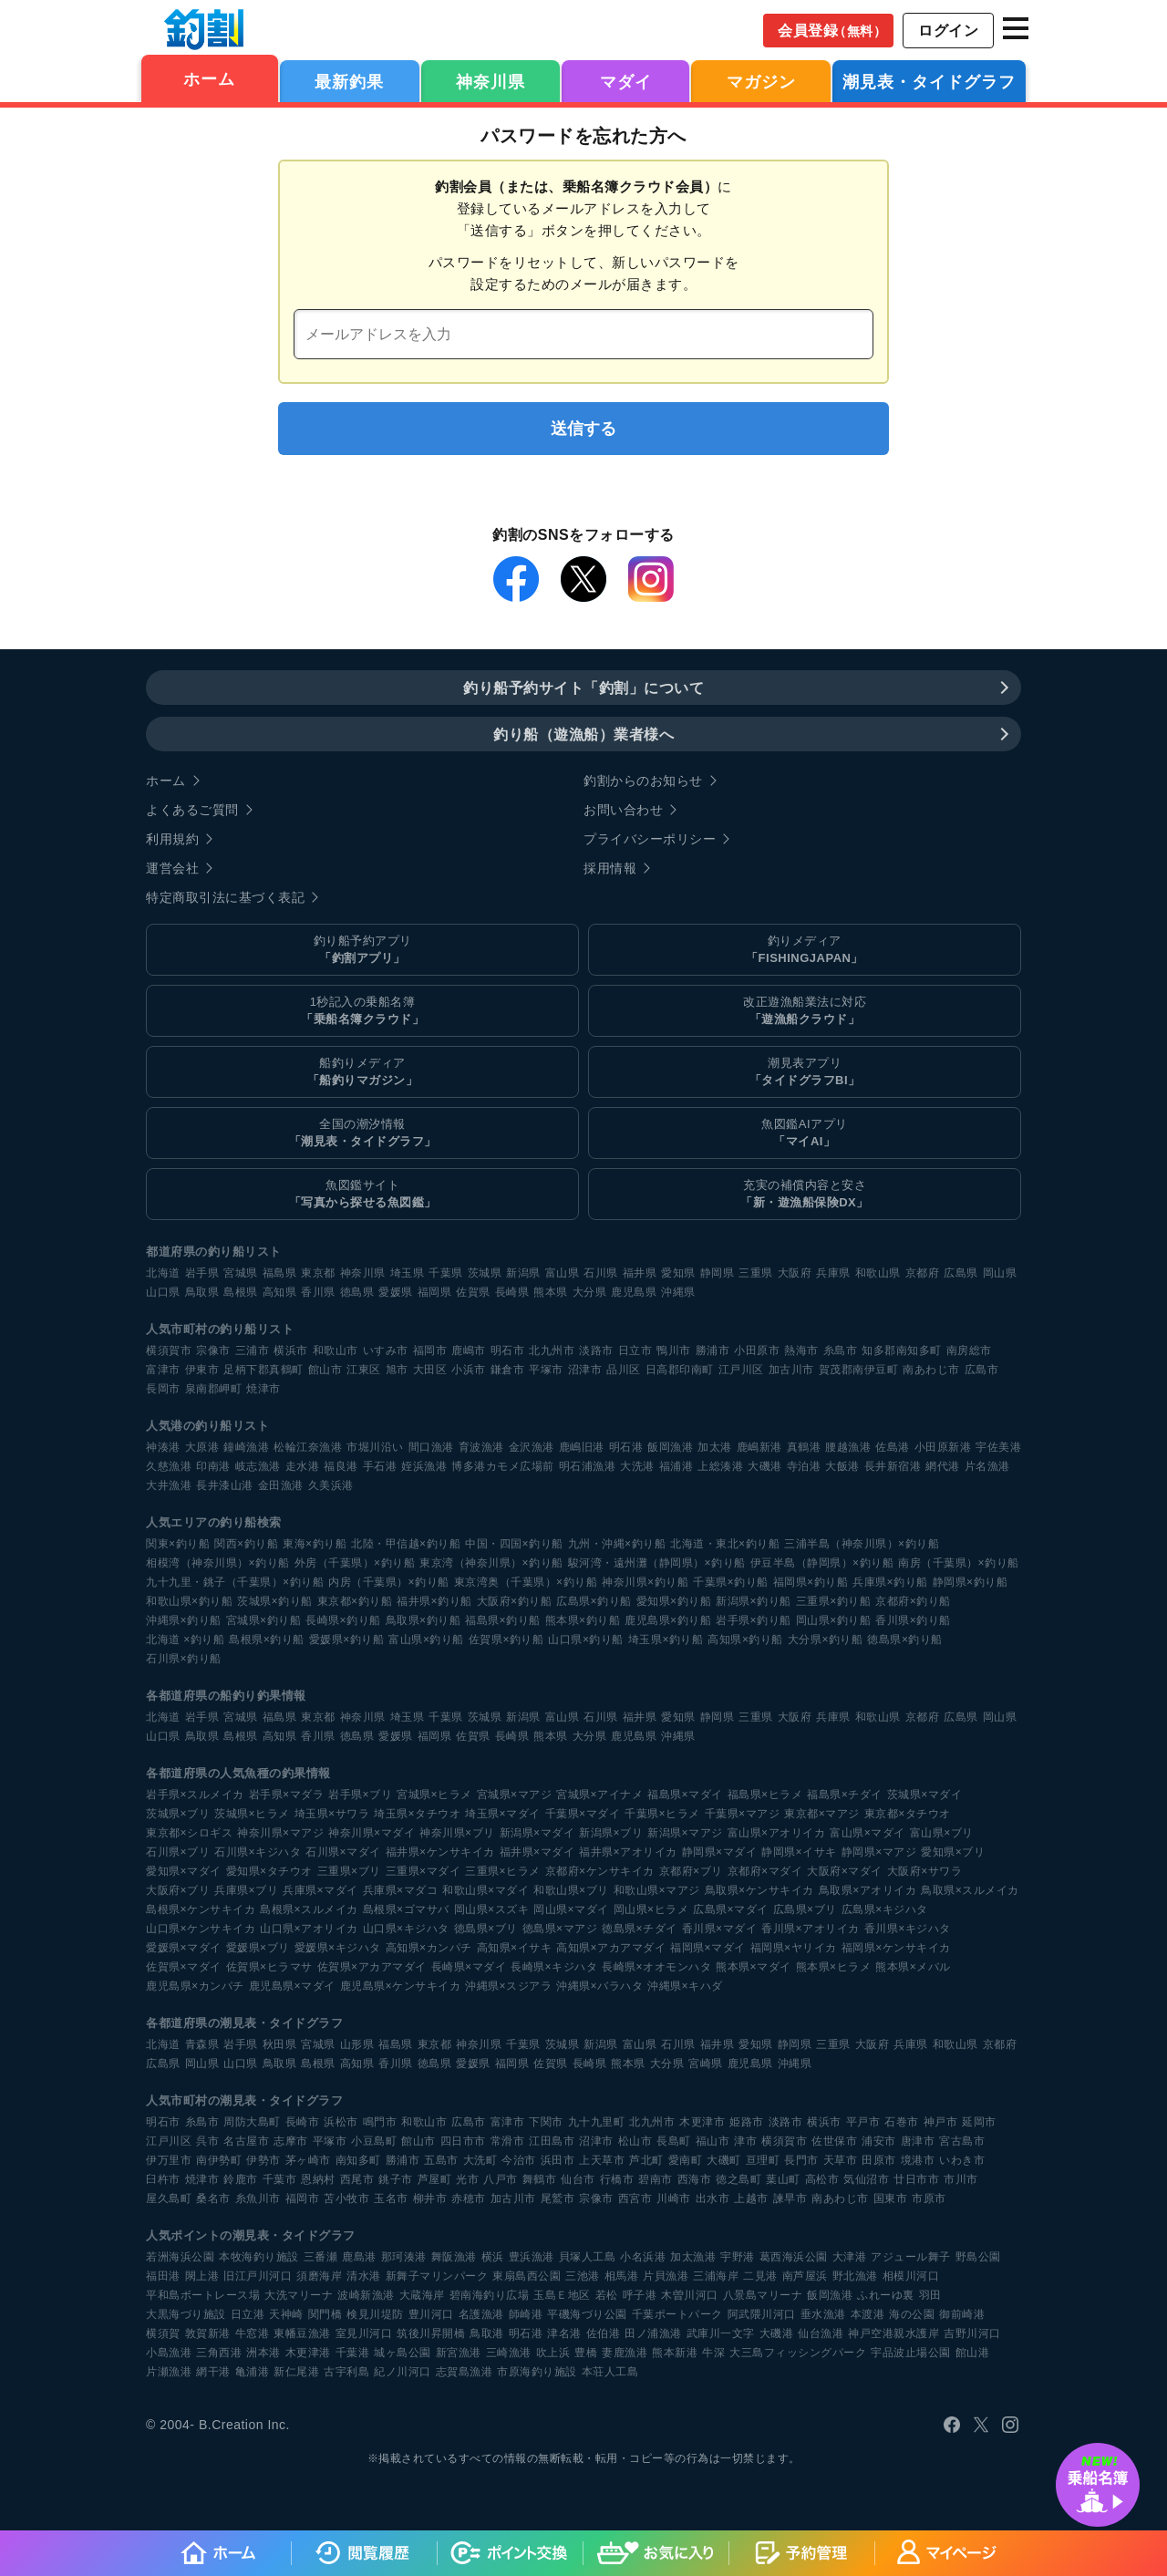 The image size is (1167, 2576). Describe the element at coordinates (913, 1966) in the screenshot. I see `熊本県×メバル` at that location.